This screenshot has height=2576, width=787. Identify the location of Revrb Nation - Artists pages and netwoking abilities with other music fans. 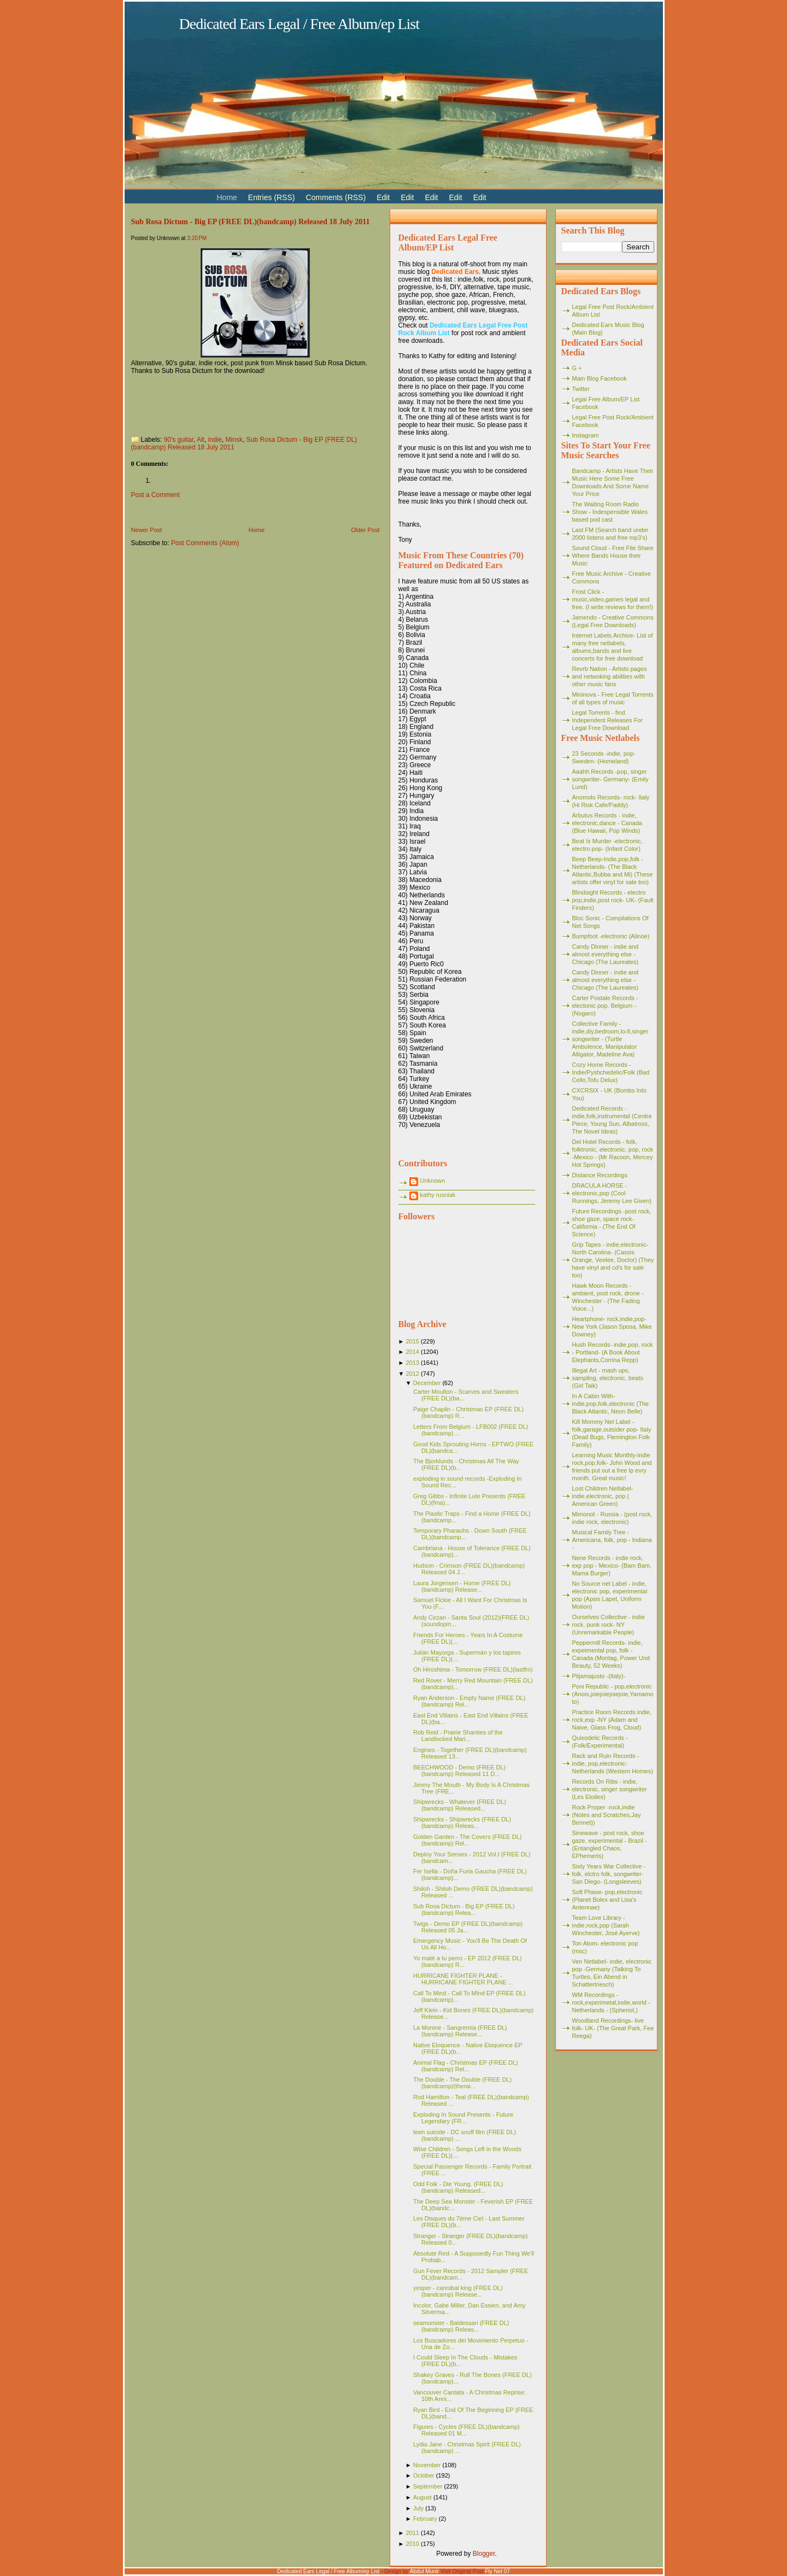
(609, 676).